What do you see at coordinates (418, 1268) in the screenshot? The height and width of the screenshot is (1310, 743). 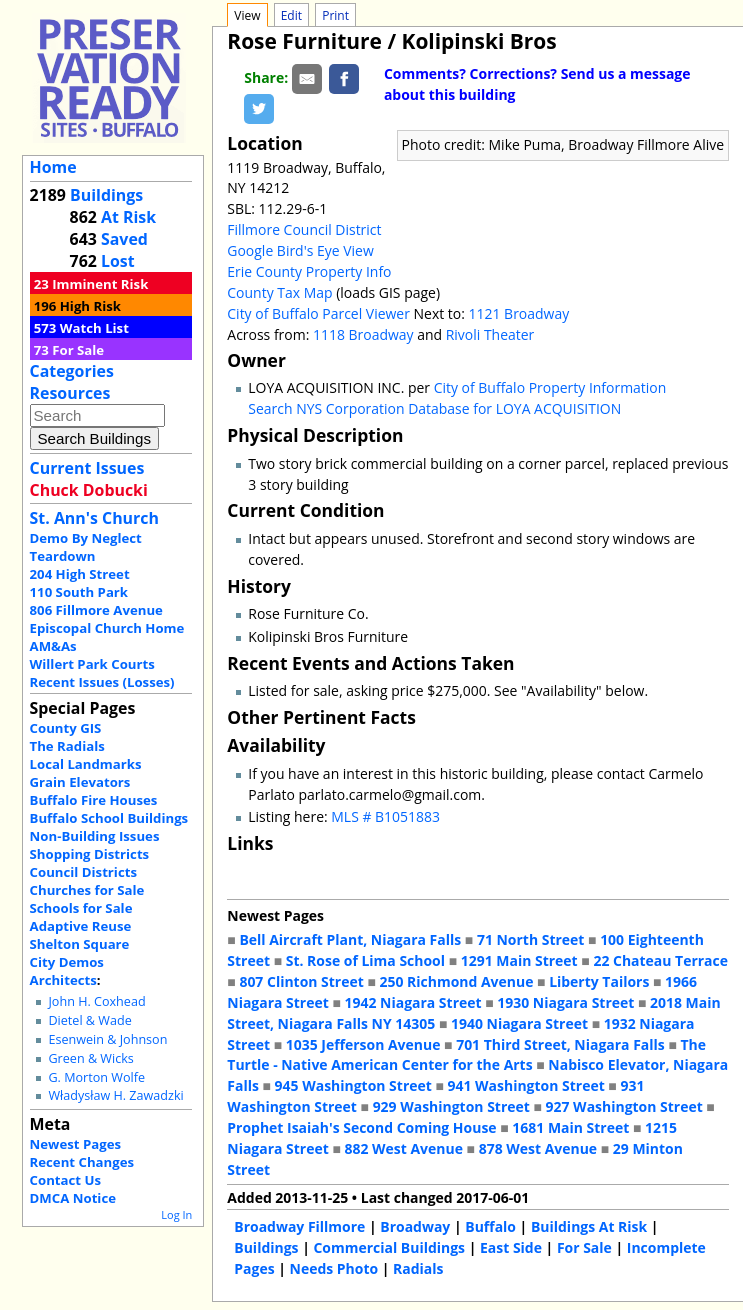 I see `Radials` at bounding box center [418, 1268].